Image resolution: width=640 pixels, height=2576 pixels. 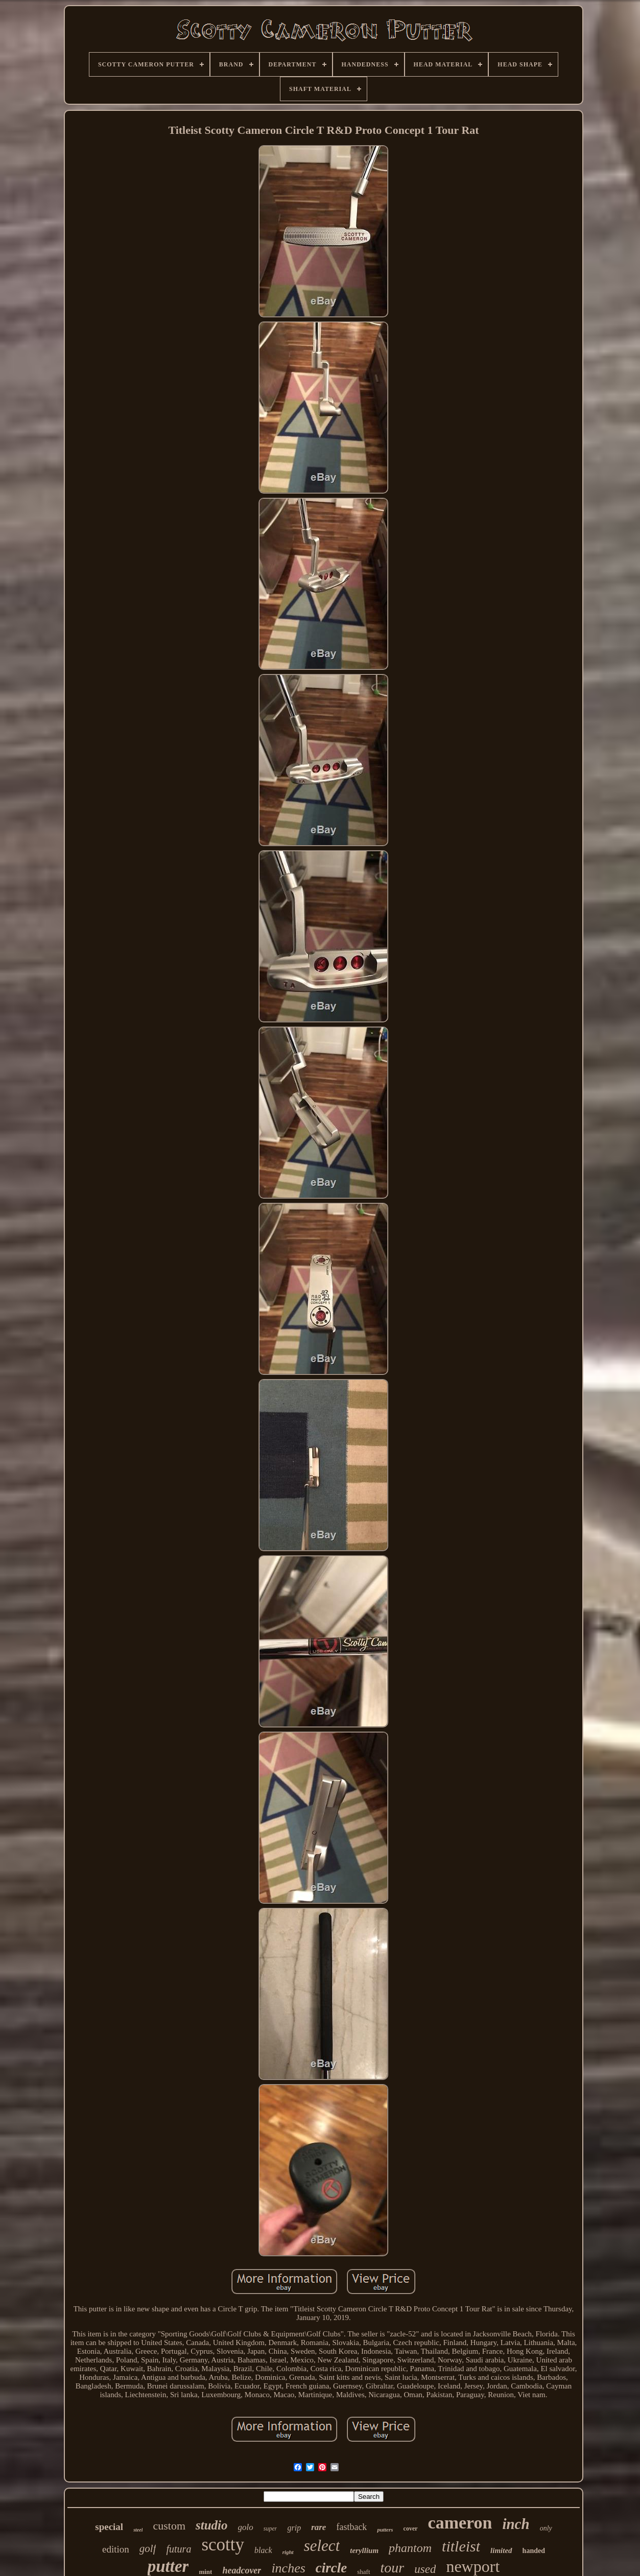 I want to click on limited, so click(x=501, y=2550).